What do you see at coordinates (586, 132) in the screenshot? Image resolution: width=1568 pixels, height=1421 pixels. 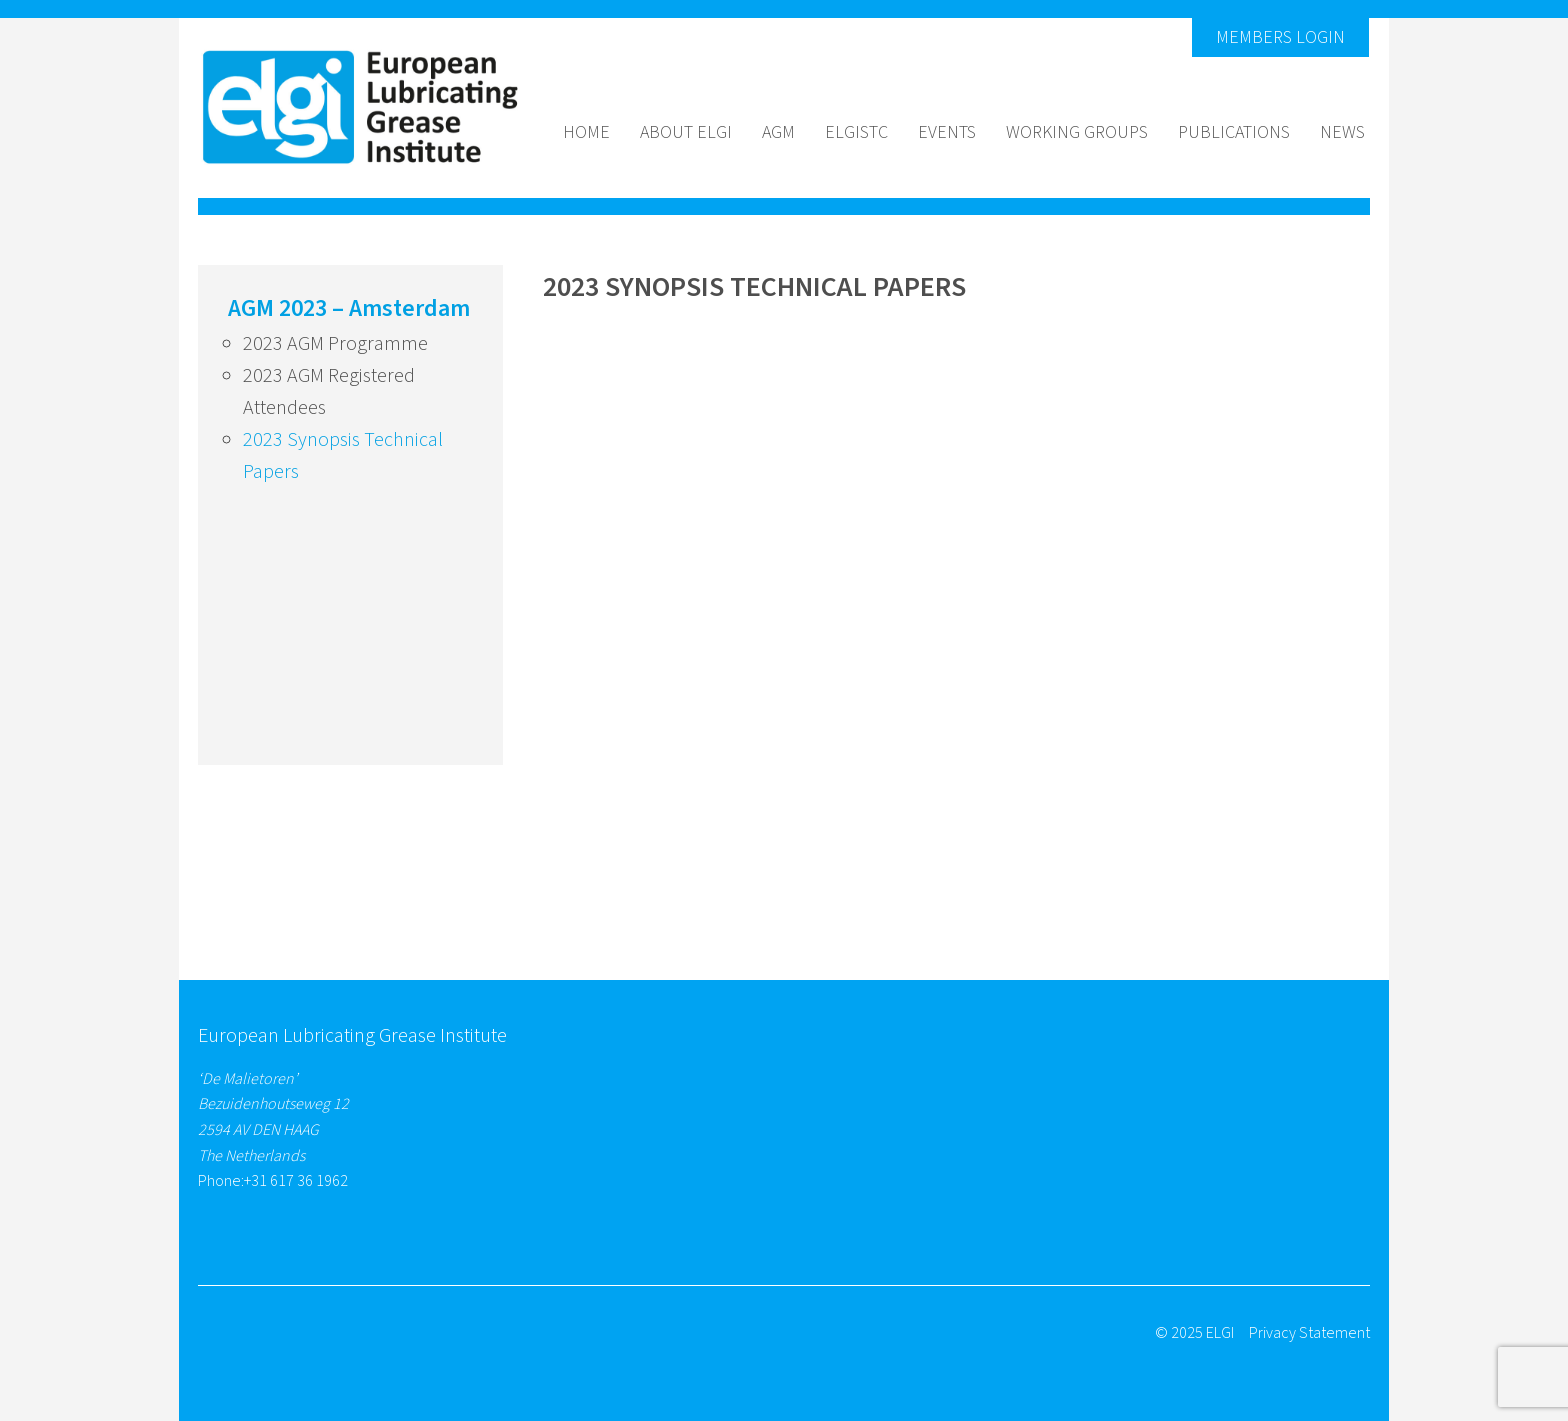 I see `Home` at bounding box center [586, 132].